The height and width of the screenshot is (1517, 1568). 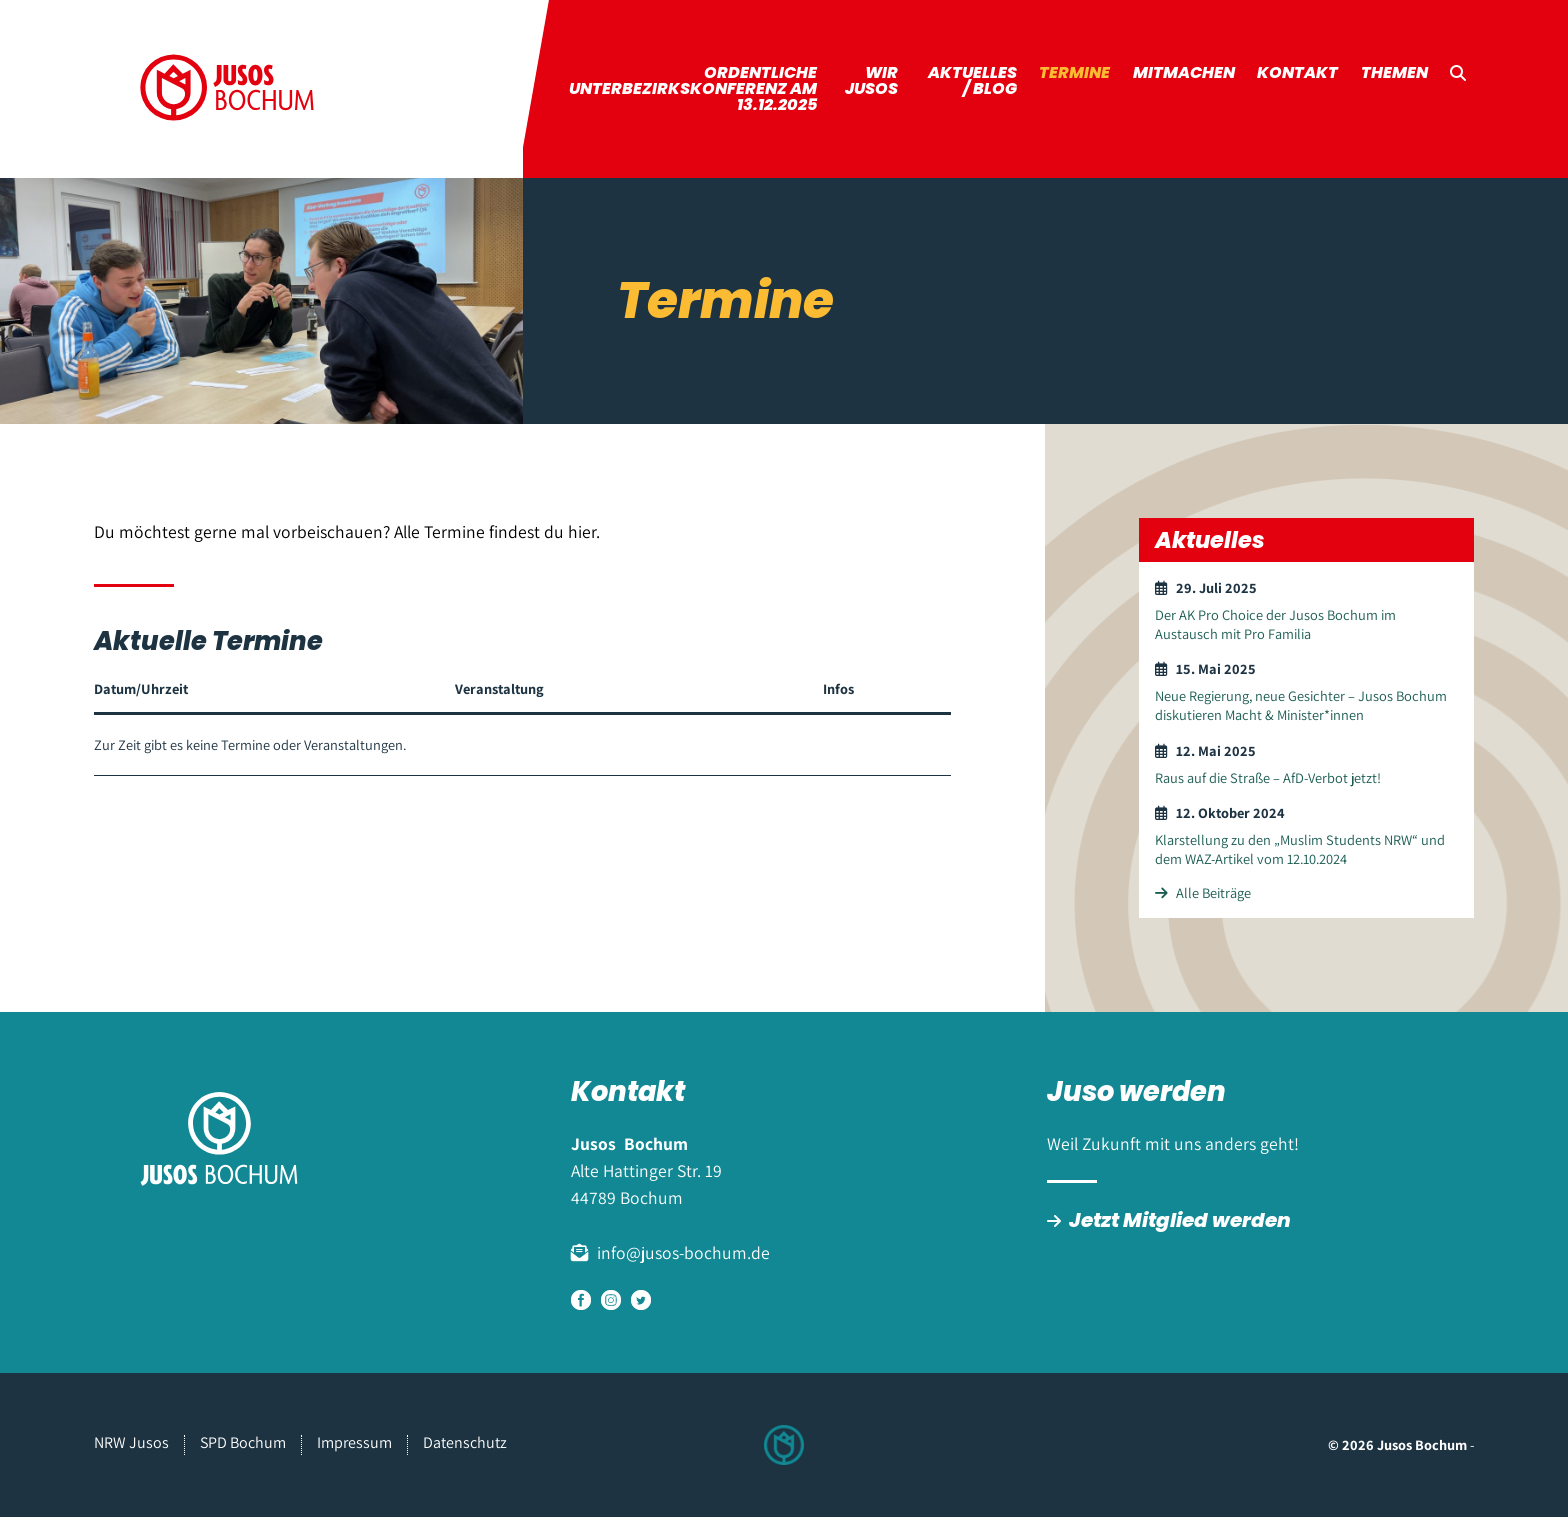 I want to click on Der AK Pro Choice der Jusos Bochum im Austausch mit Pro Familia, so click(x=1275, y=624).